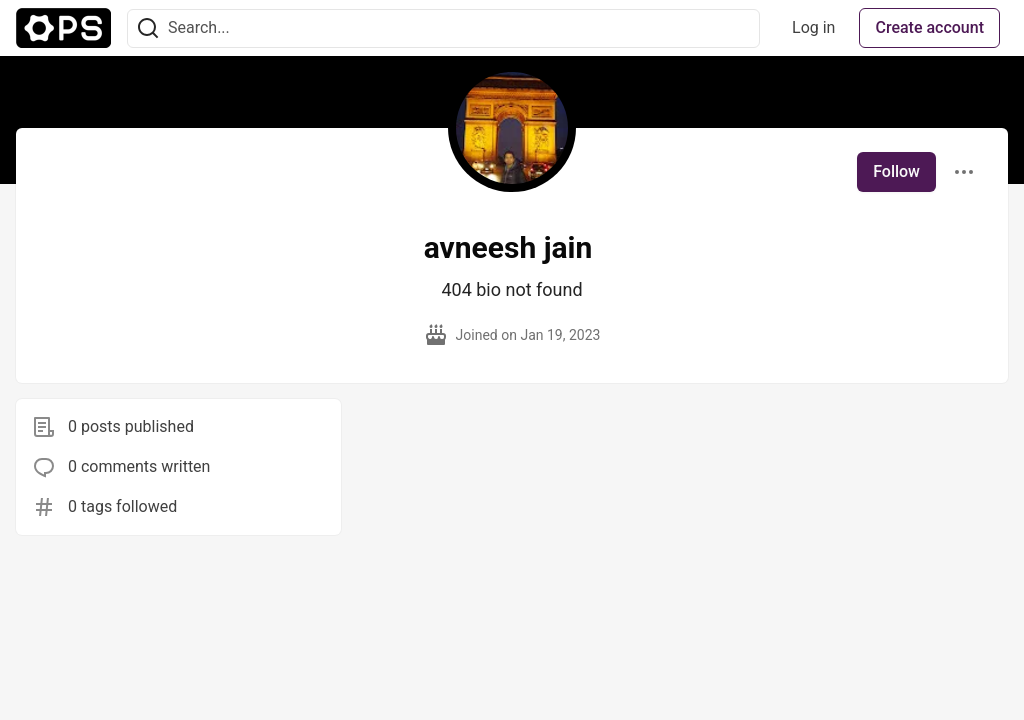  What do you see at coordinates (63, 28) in the screenshot?
I see `[The Ops Community ⚙️ Home]` at bounding box center [63, 28].